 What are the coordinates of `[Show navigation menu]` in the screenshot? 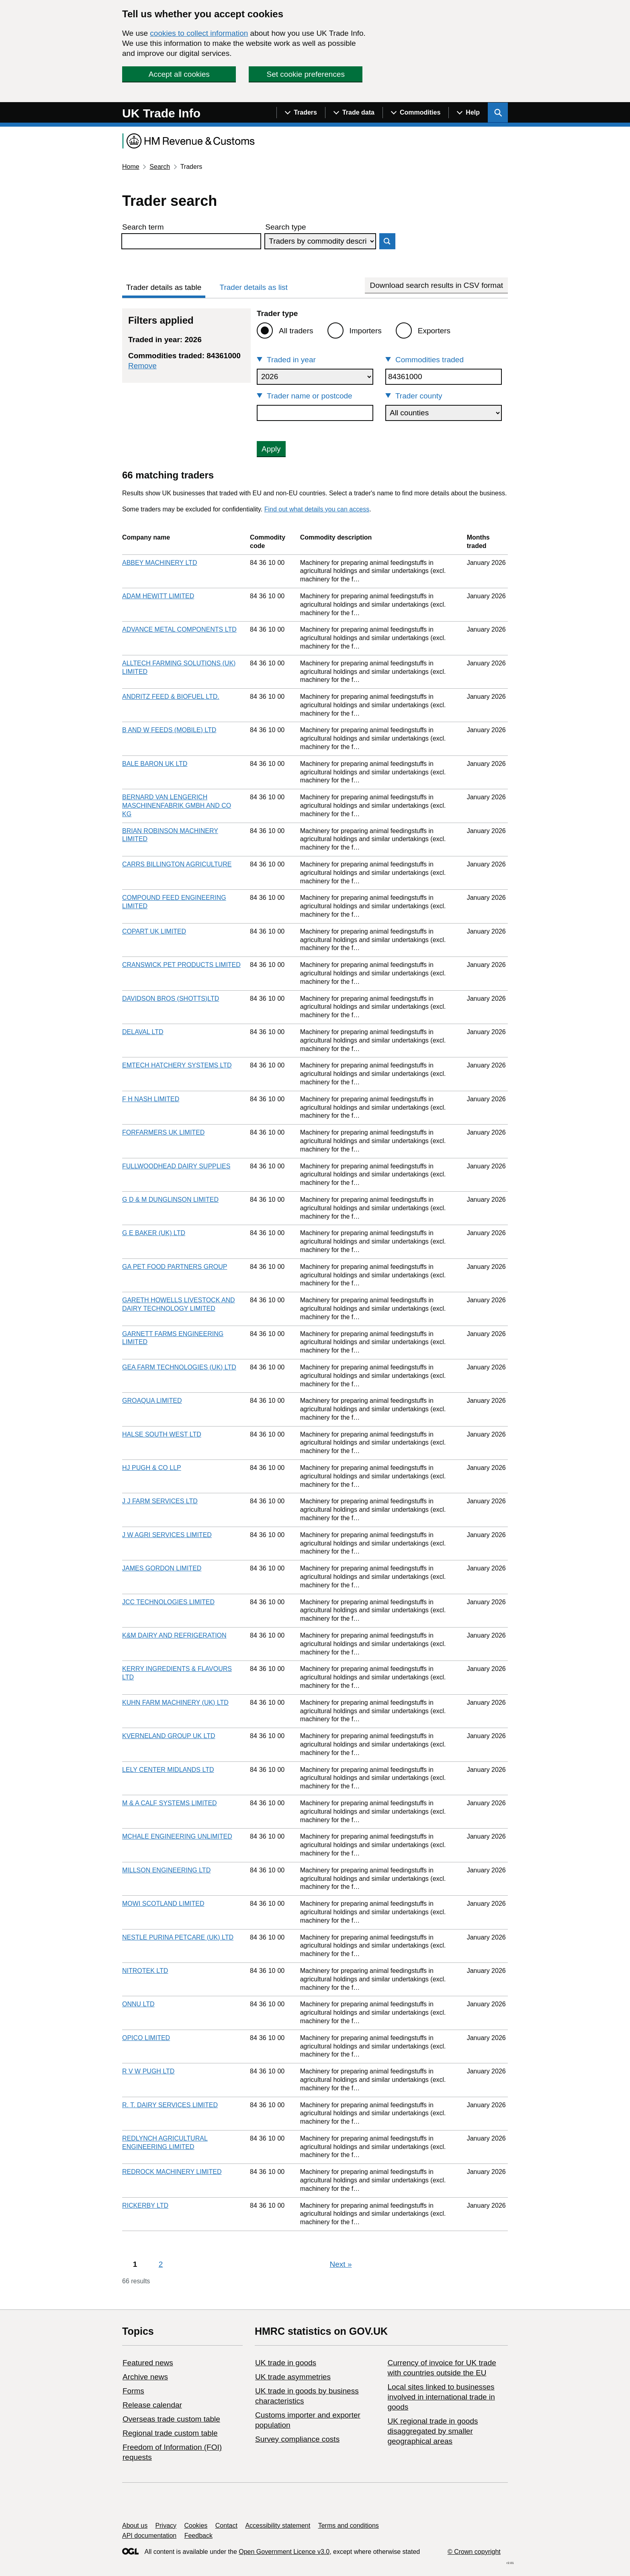 It's located at (300, 113).